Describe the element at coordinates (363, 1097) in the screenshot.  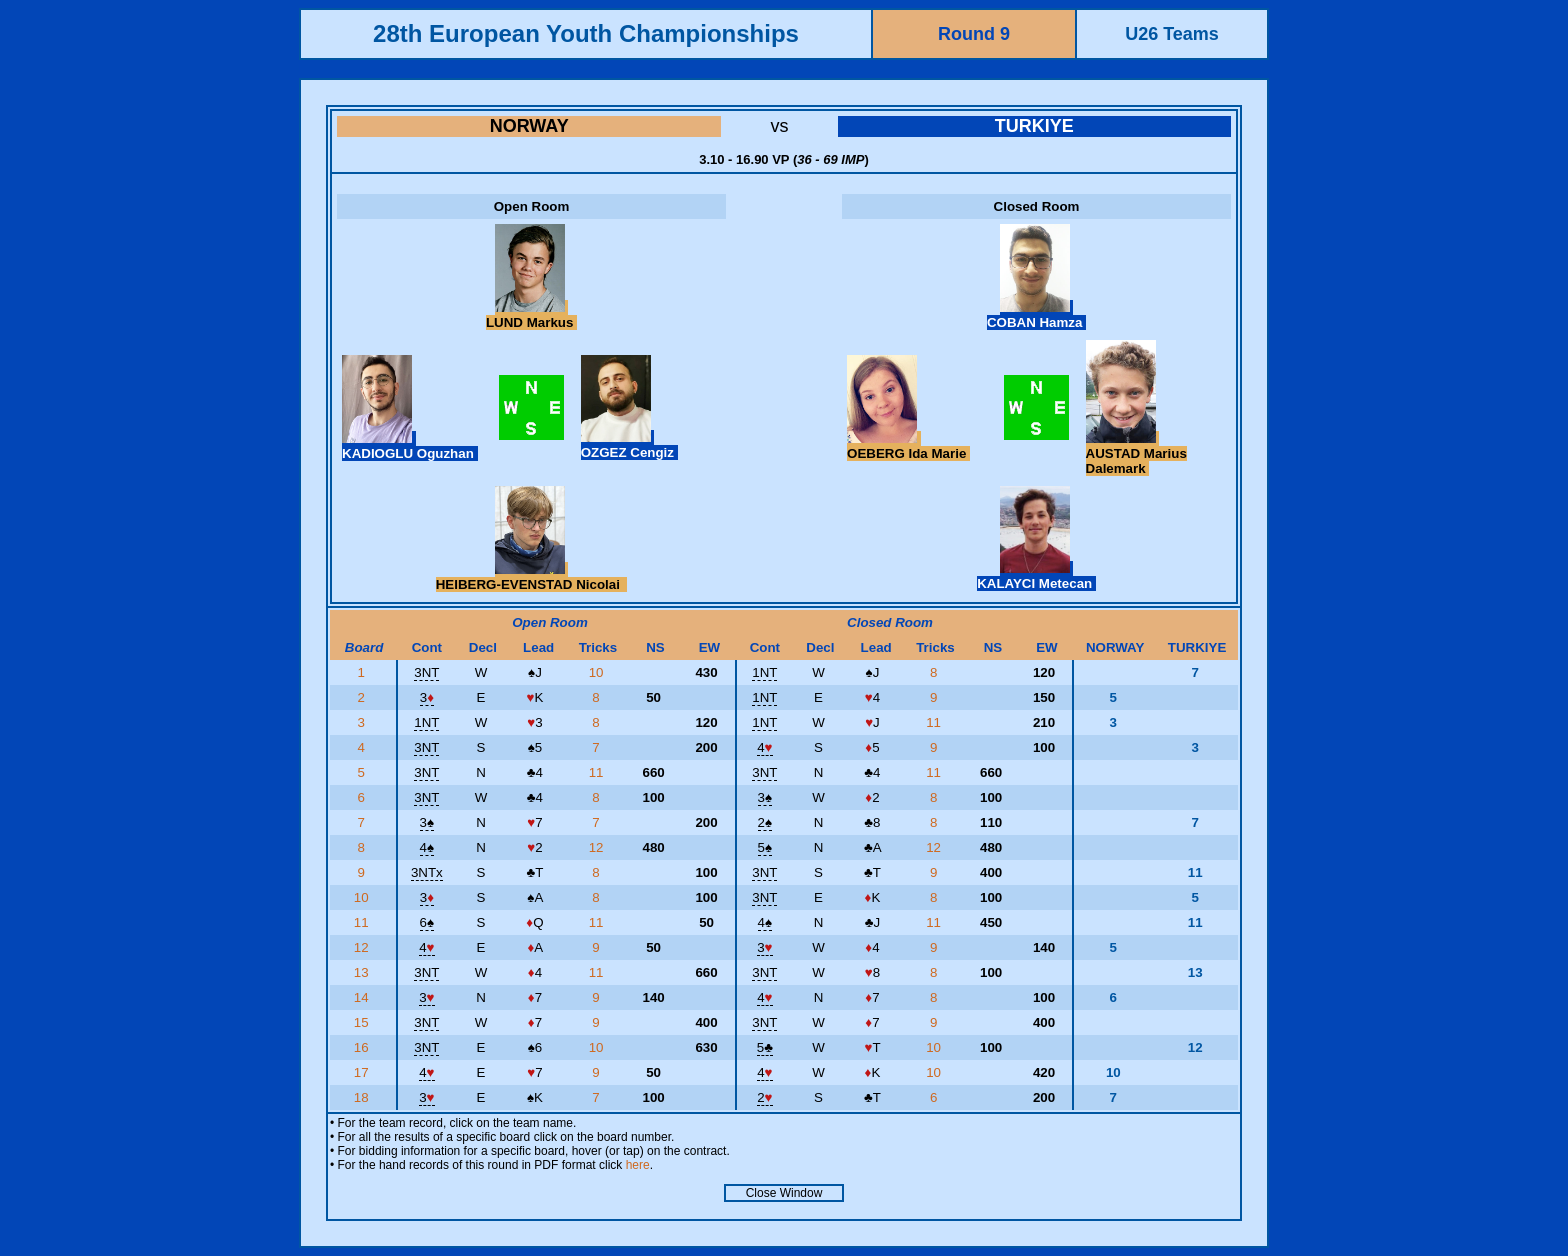
I see `18` at that location.